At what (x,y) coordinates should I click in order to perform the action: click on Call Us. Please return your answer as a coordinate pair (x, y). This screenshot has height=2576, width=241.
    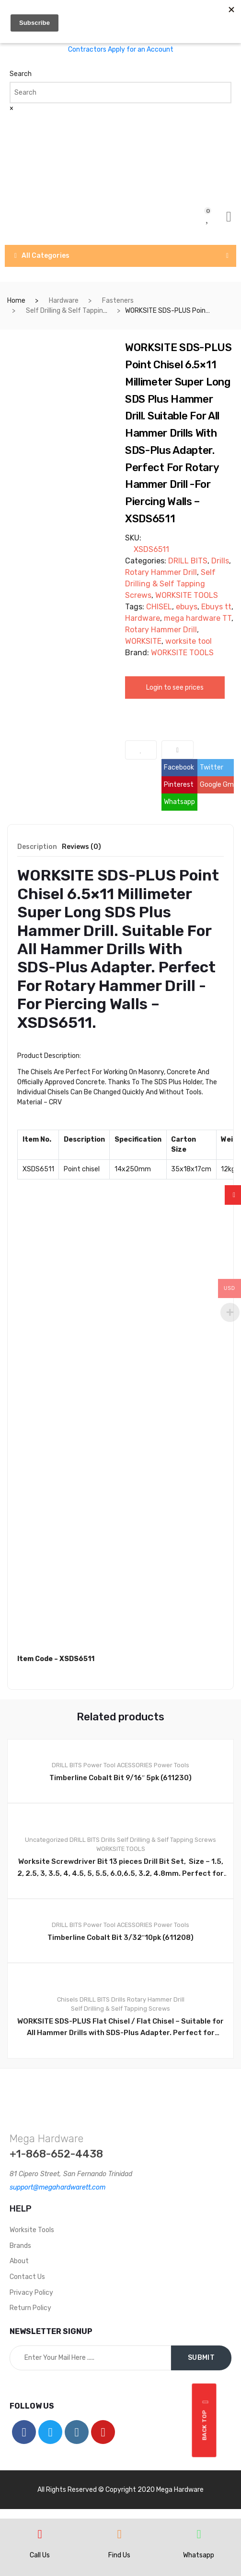
    Looking at the image, I should click on (40, 2555).